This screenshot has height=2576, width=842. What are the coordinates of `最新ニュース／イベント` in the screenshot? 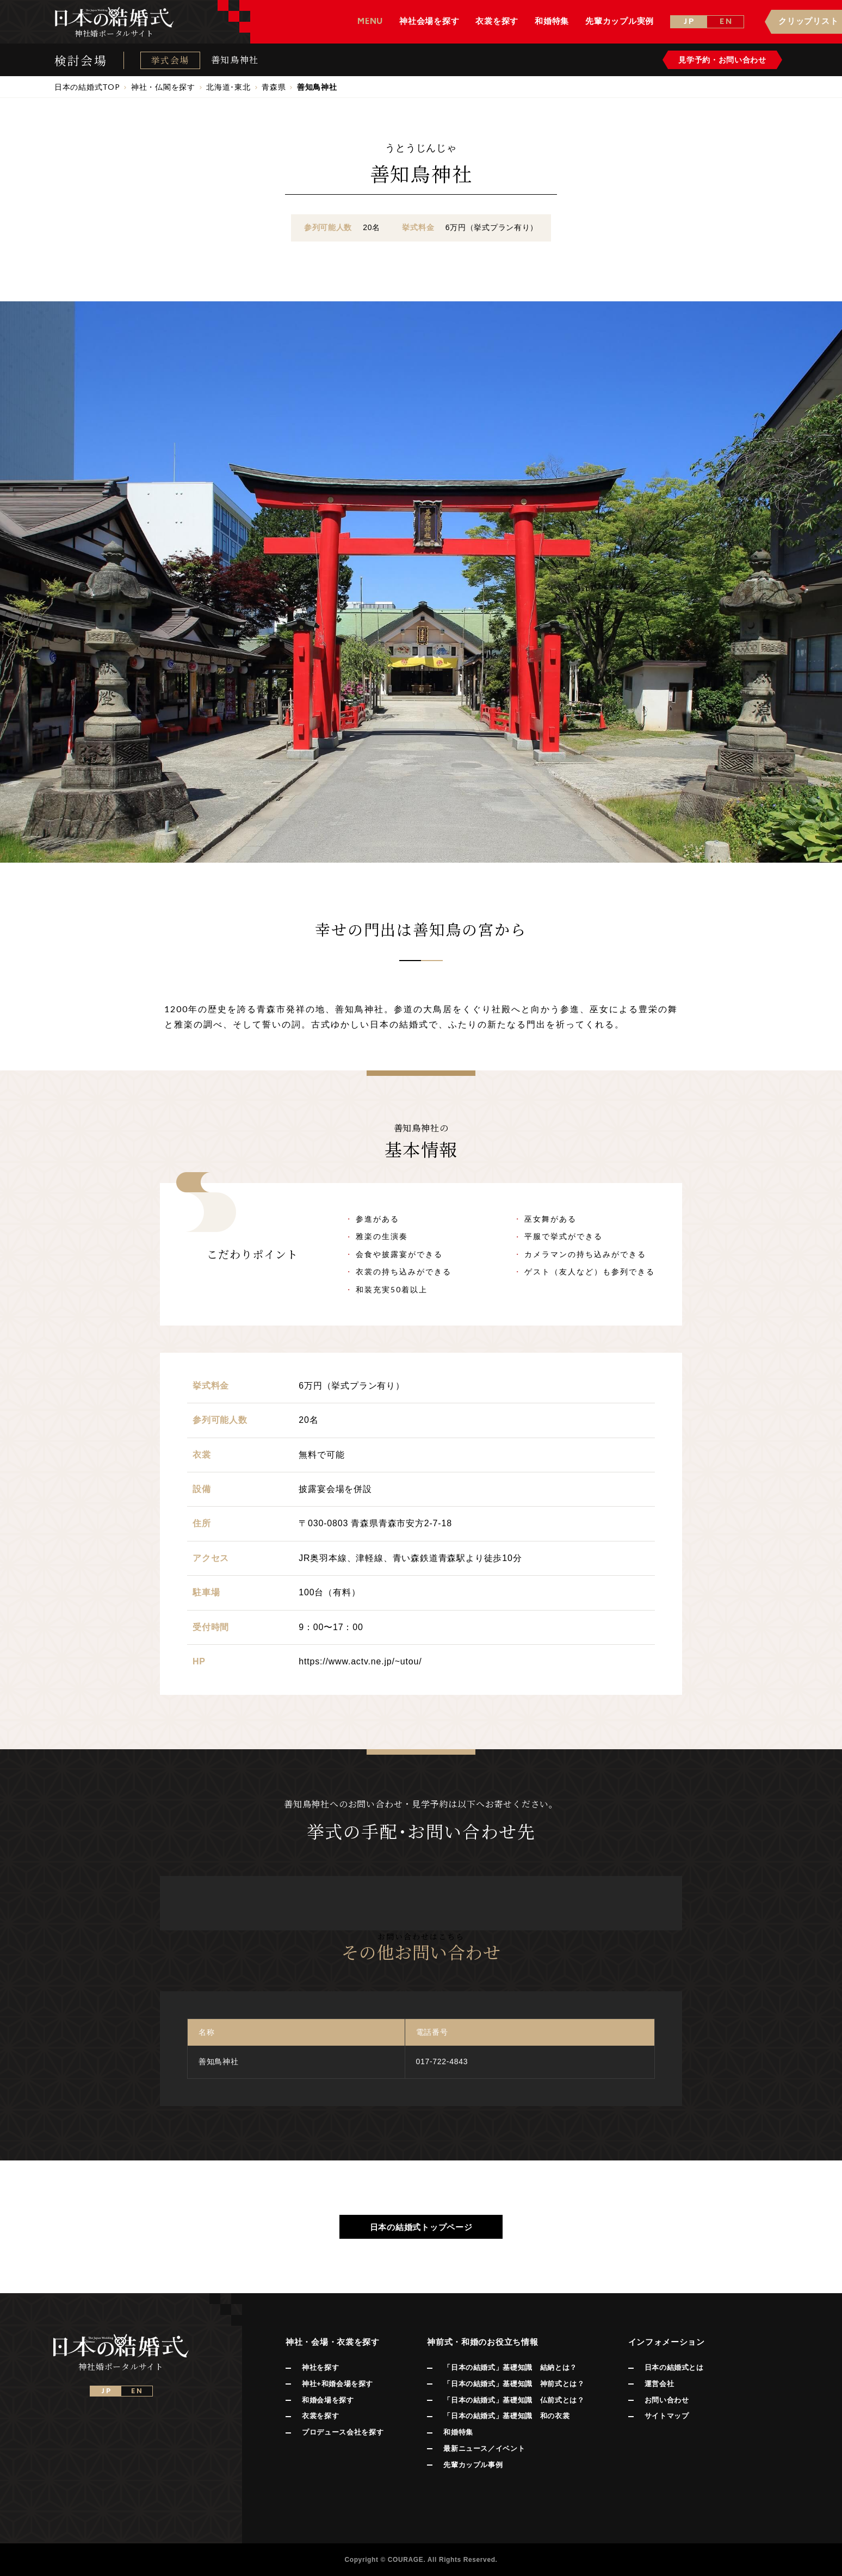 It's located at (484, 2448).